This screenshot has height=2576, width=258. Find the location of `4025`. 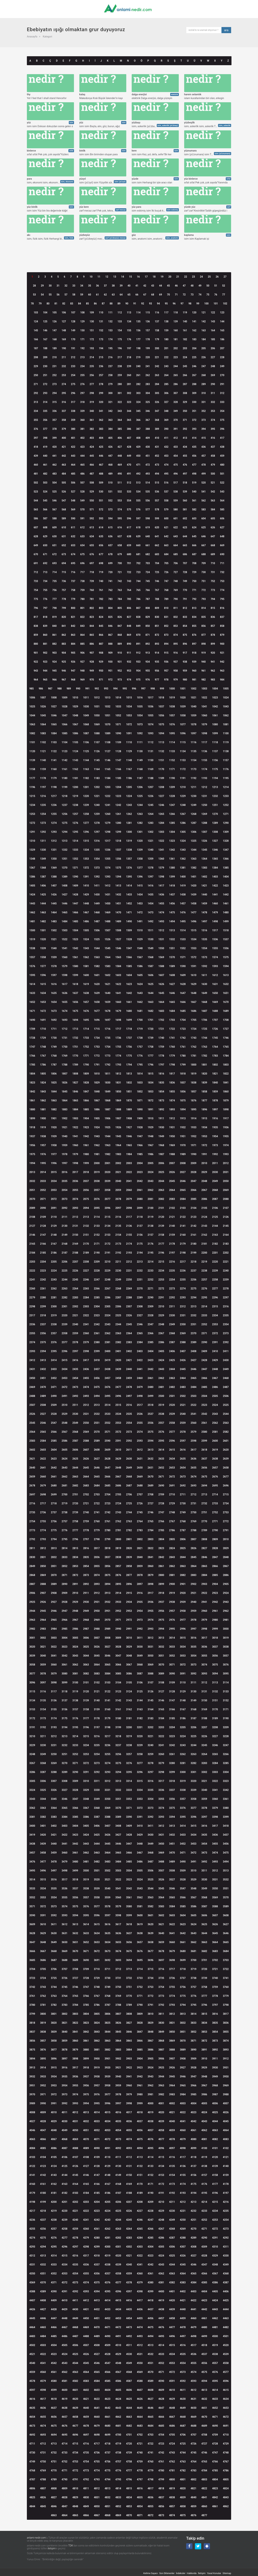

4025 is located at coordinates (215, 2112).